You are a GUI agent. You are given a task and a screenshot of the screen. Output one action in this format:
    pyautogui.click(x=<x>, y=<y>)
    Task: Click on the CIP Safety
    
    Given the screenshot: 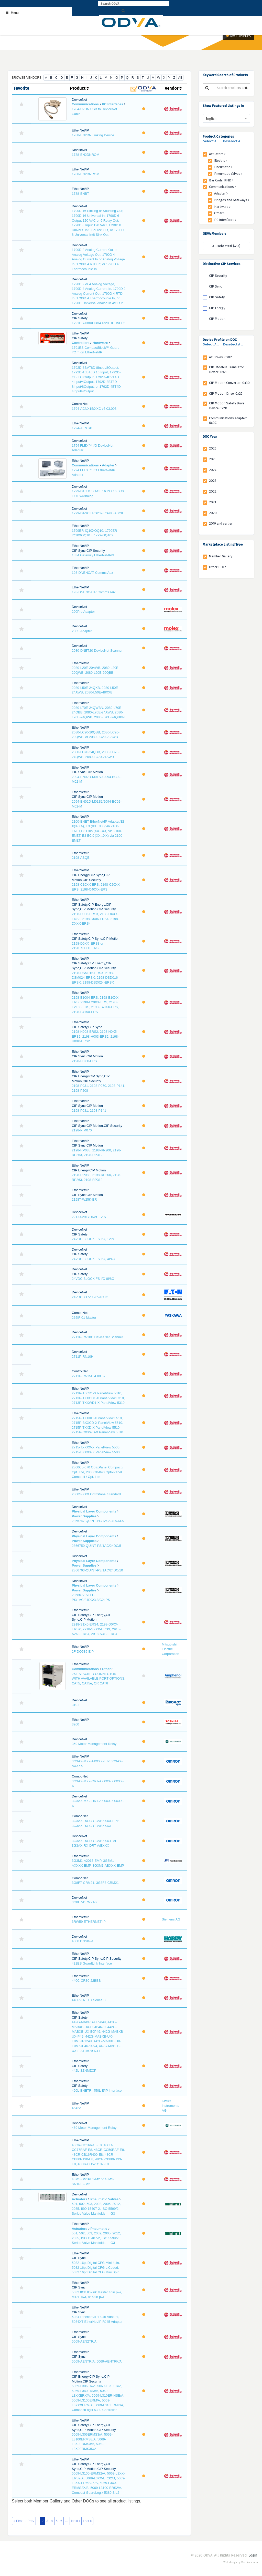 What is the action you would take?
    pyautogui.click(x=217, y=297)
    